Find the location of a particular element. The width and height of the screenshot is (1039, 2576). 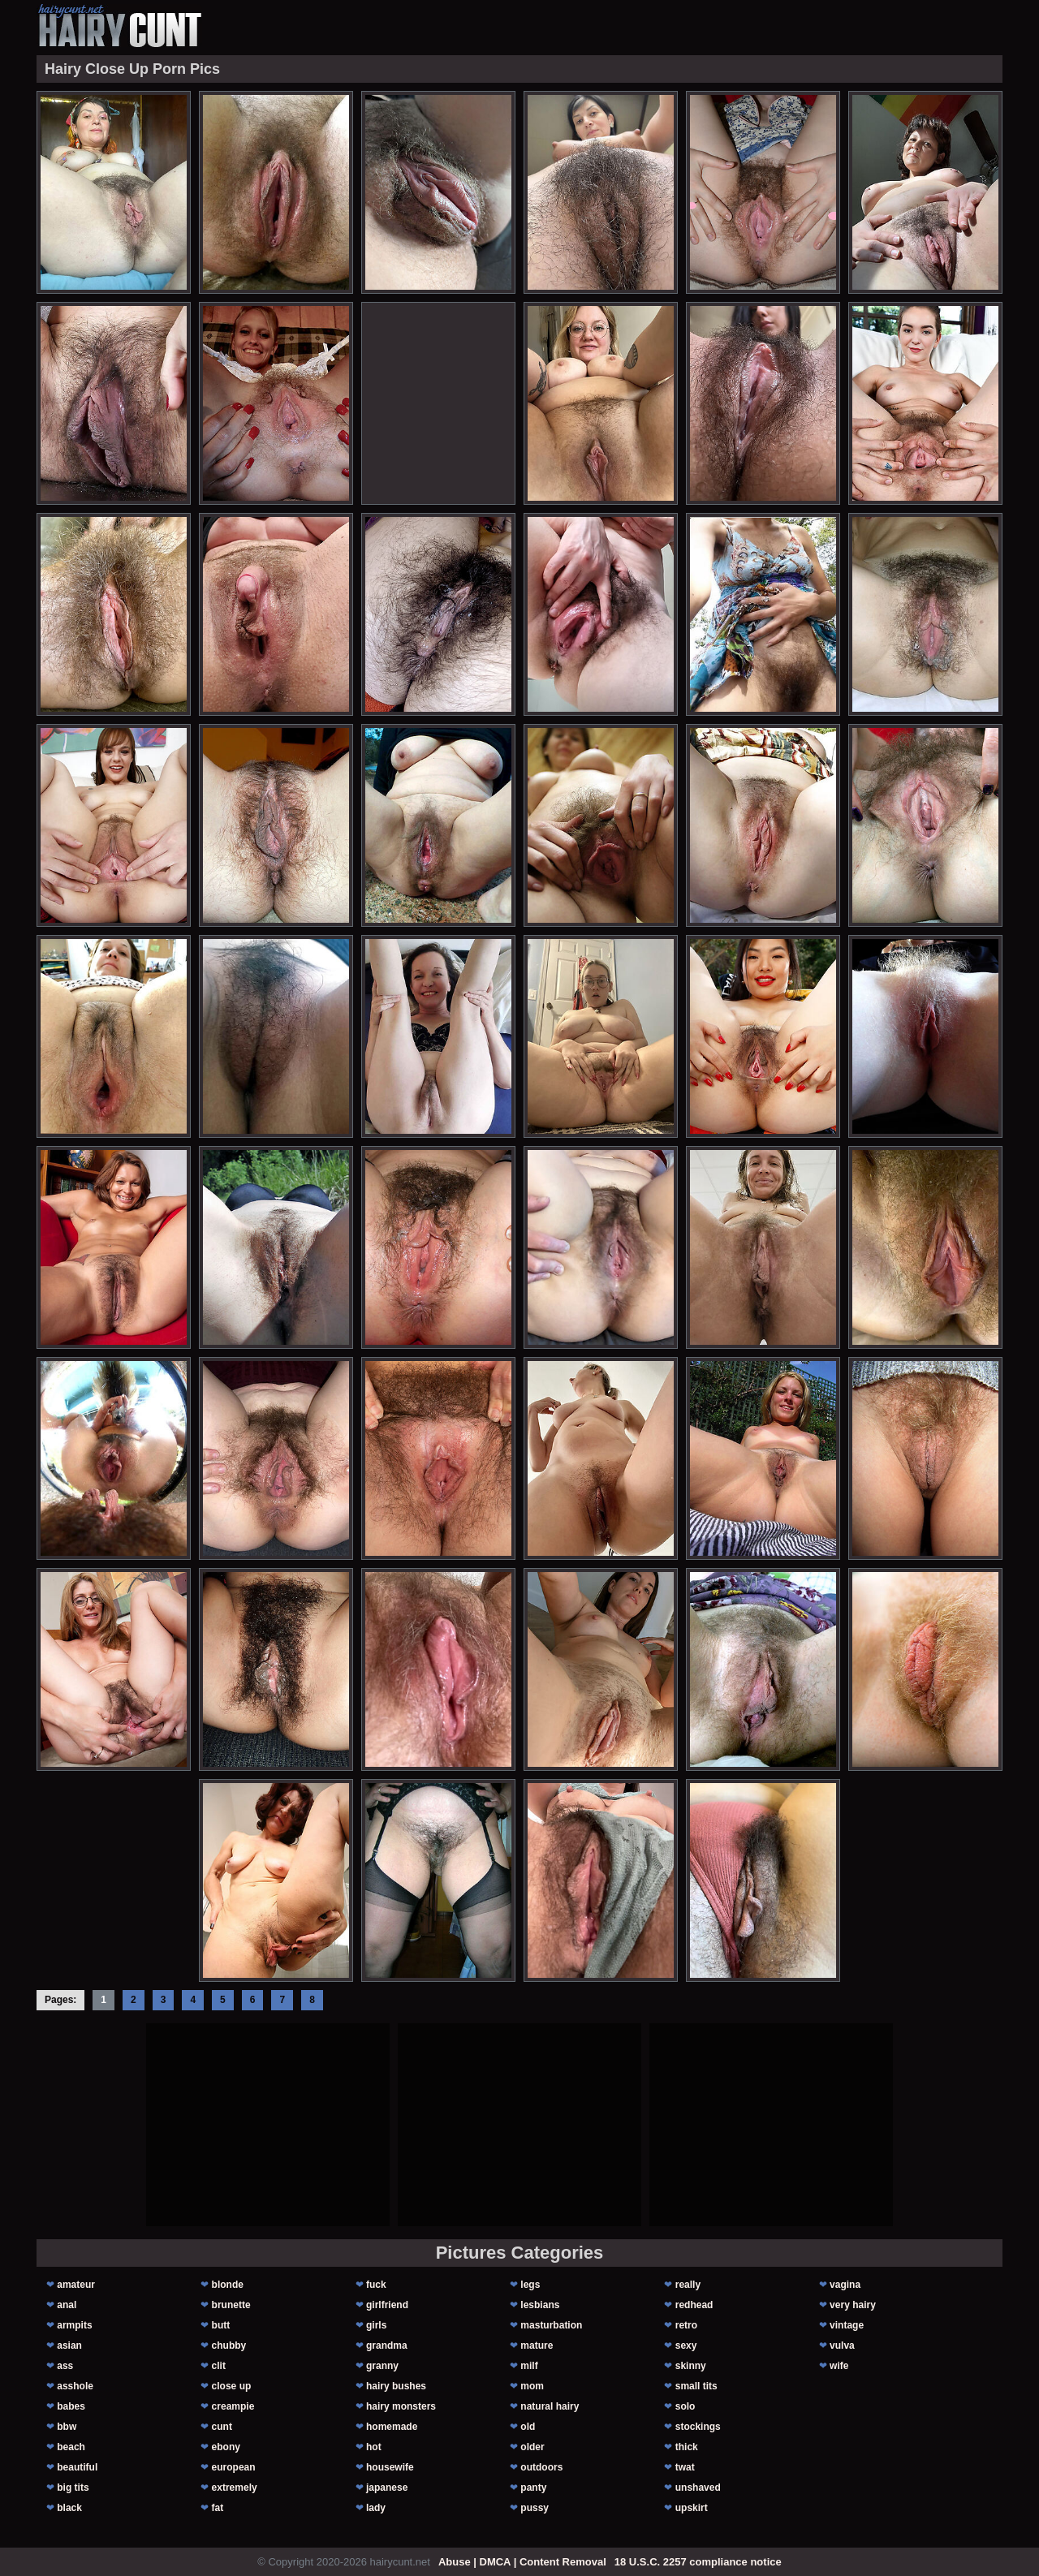

sexy is located at coordinates (686, 2345).